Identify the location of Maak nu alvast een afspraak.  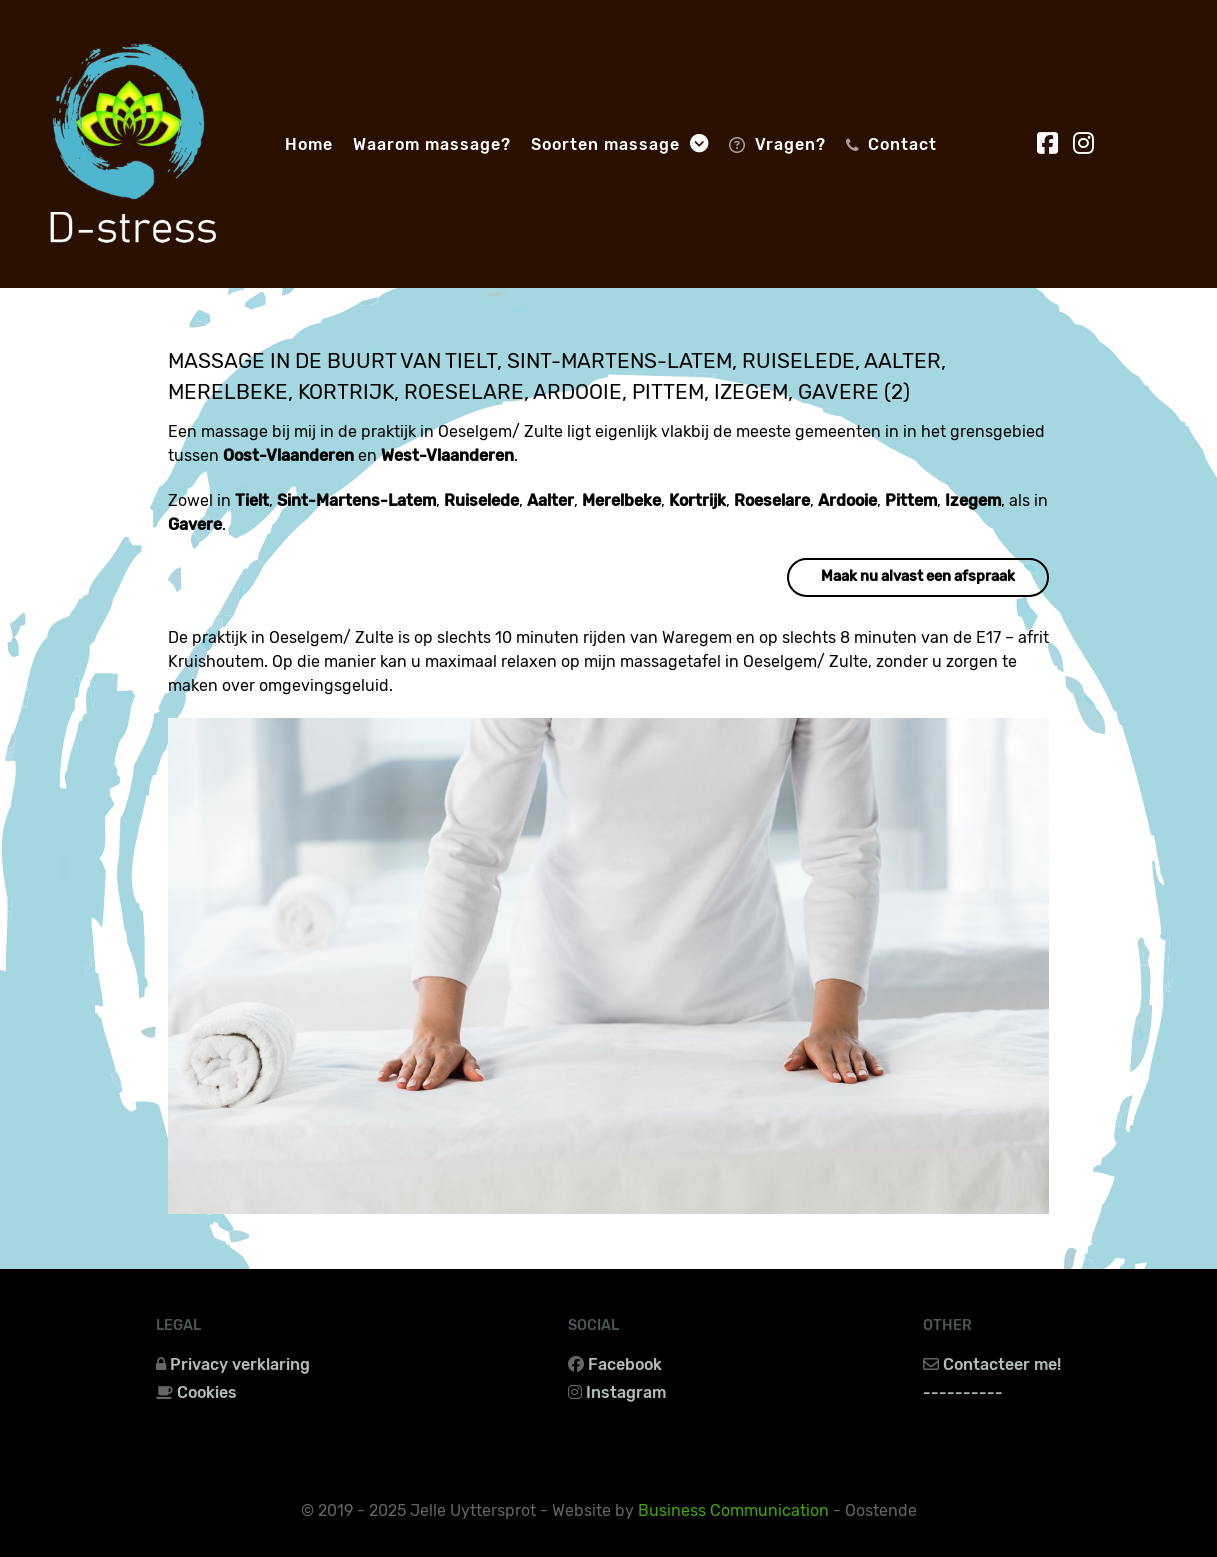
(918, 576).